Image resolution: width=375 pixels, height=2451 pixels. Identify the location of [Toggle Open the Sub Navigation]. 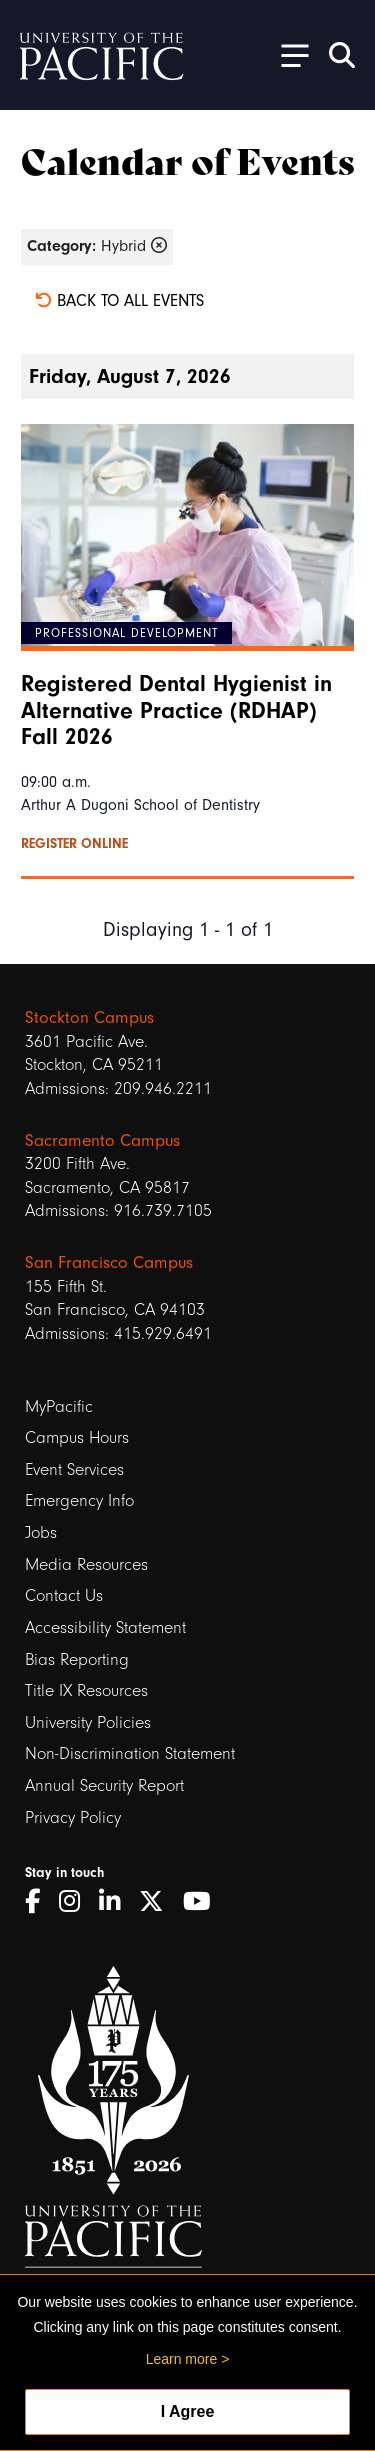
(288, 54).